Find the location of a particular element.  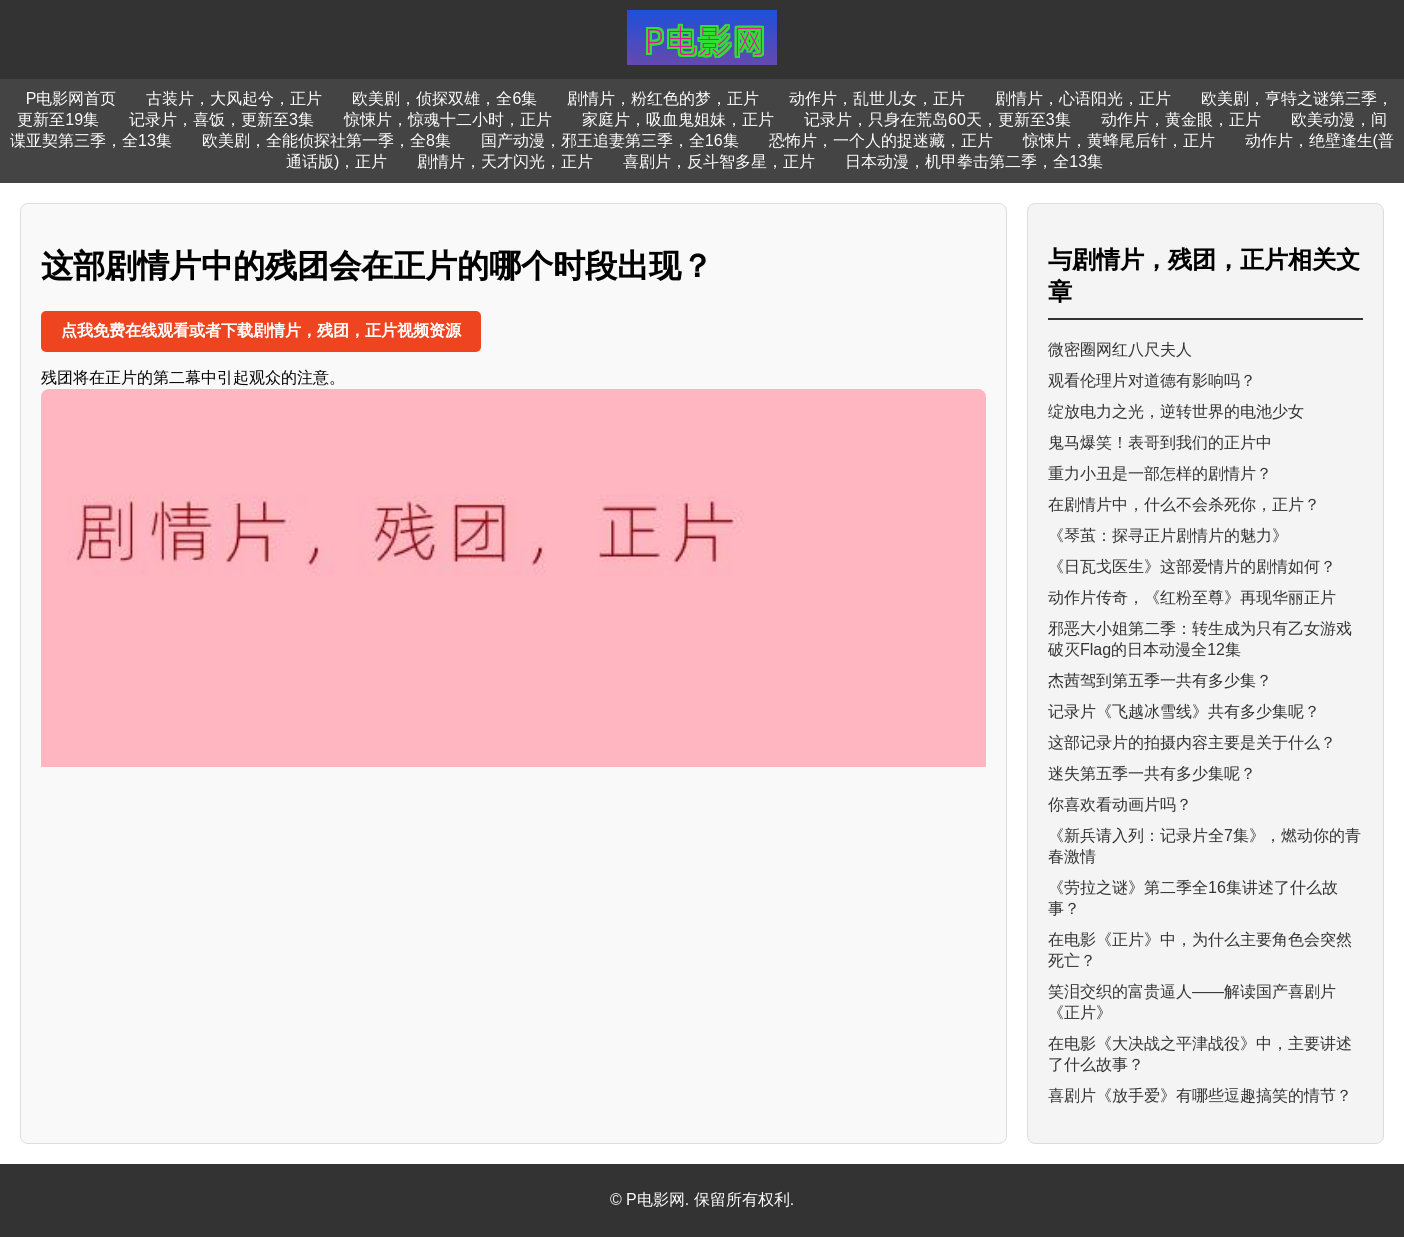

在剧情片中，什么不会杀死你，正片？ is located at coordinates (1184, 504).